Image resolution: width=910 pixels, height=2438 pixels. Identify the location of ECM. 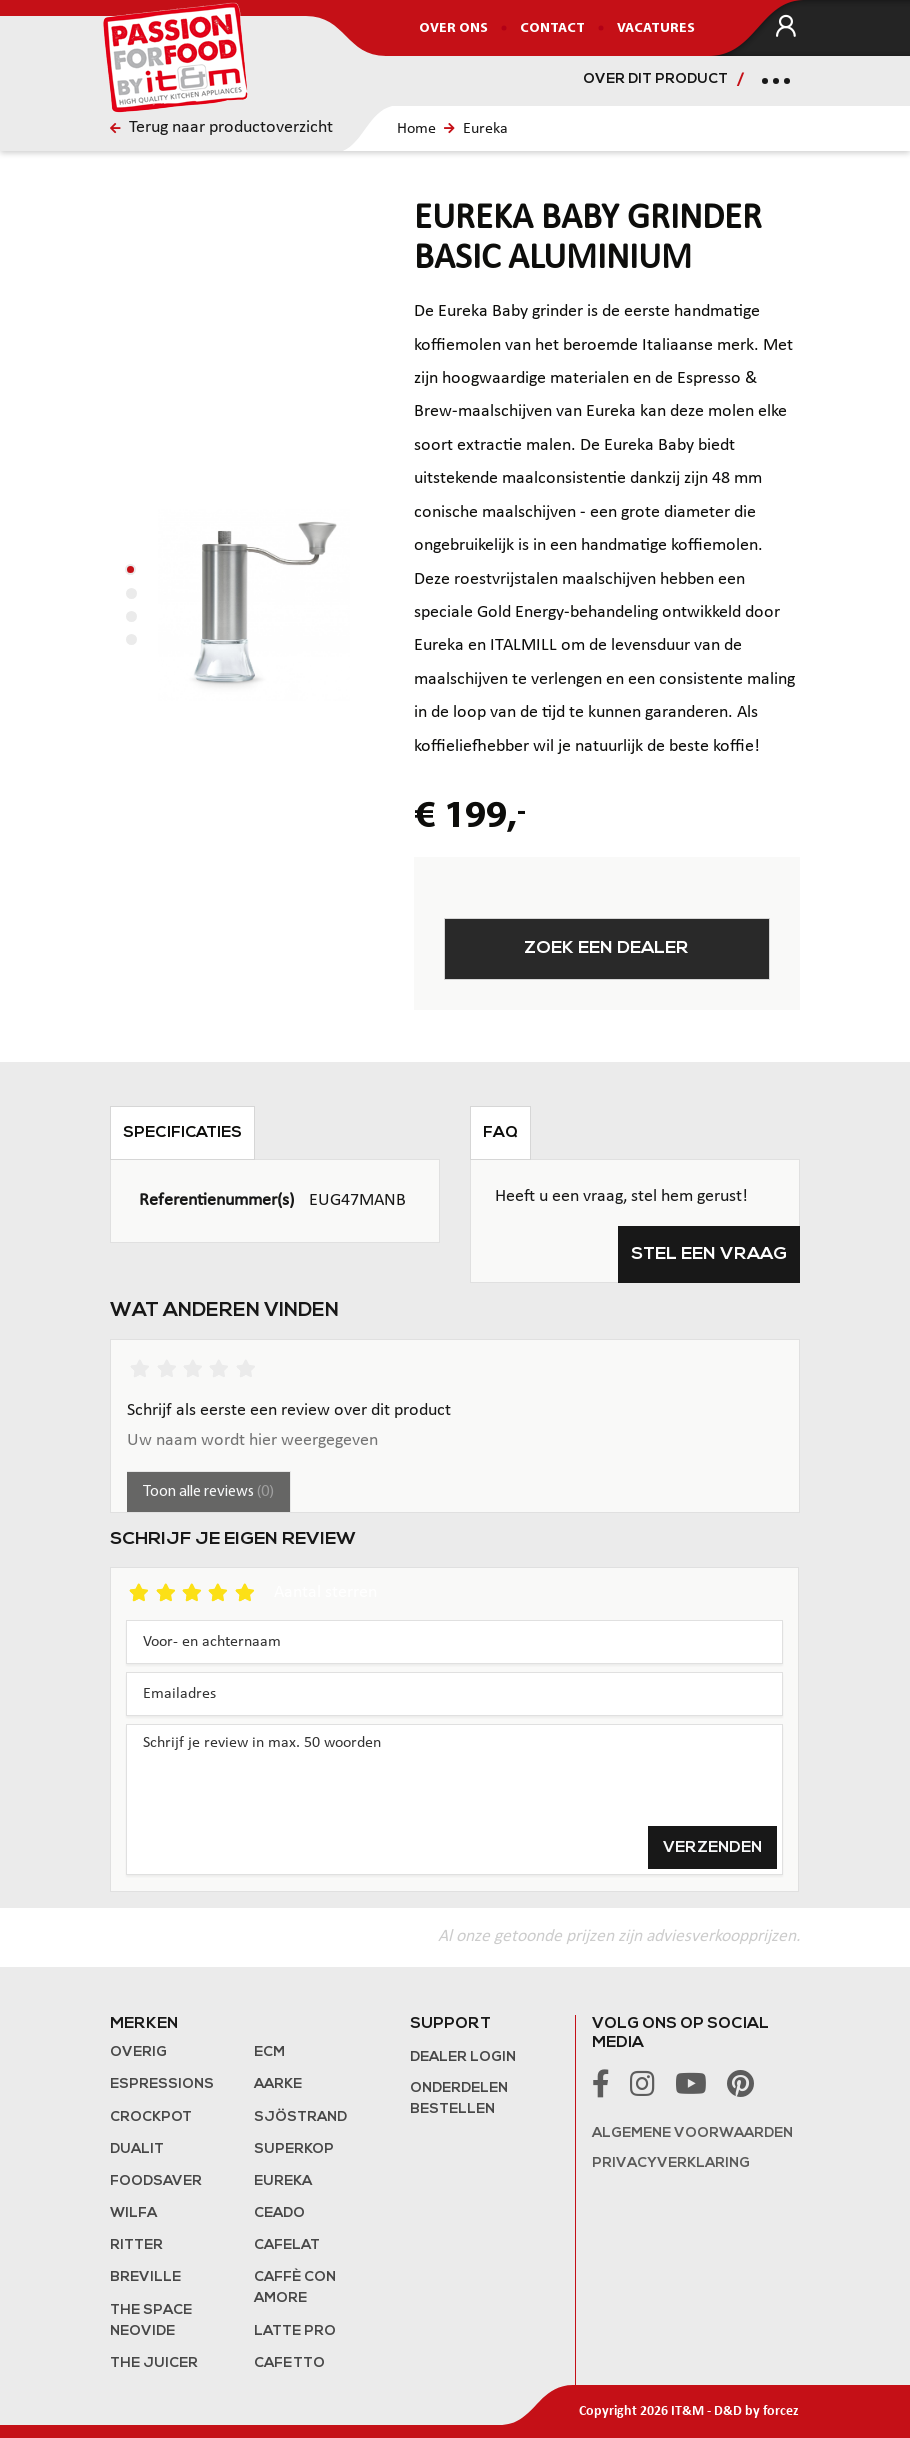
(269, 2052).